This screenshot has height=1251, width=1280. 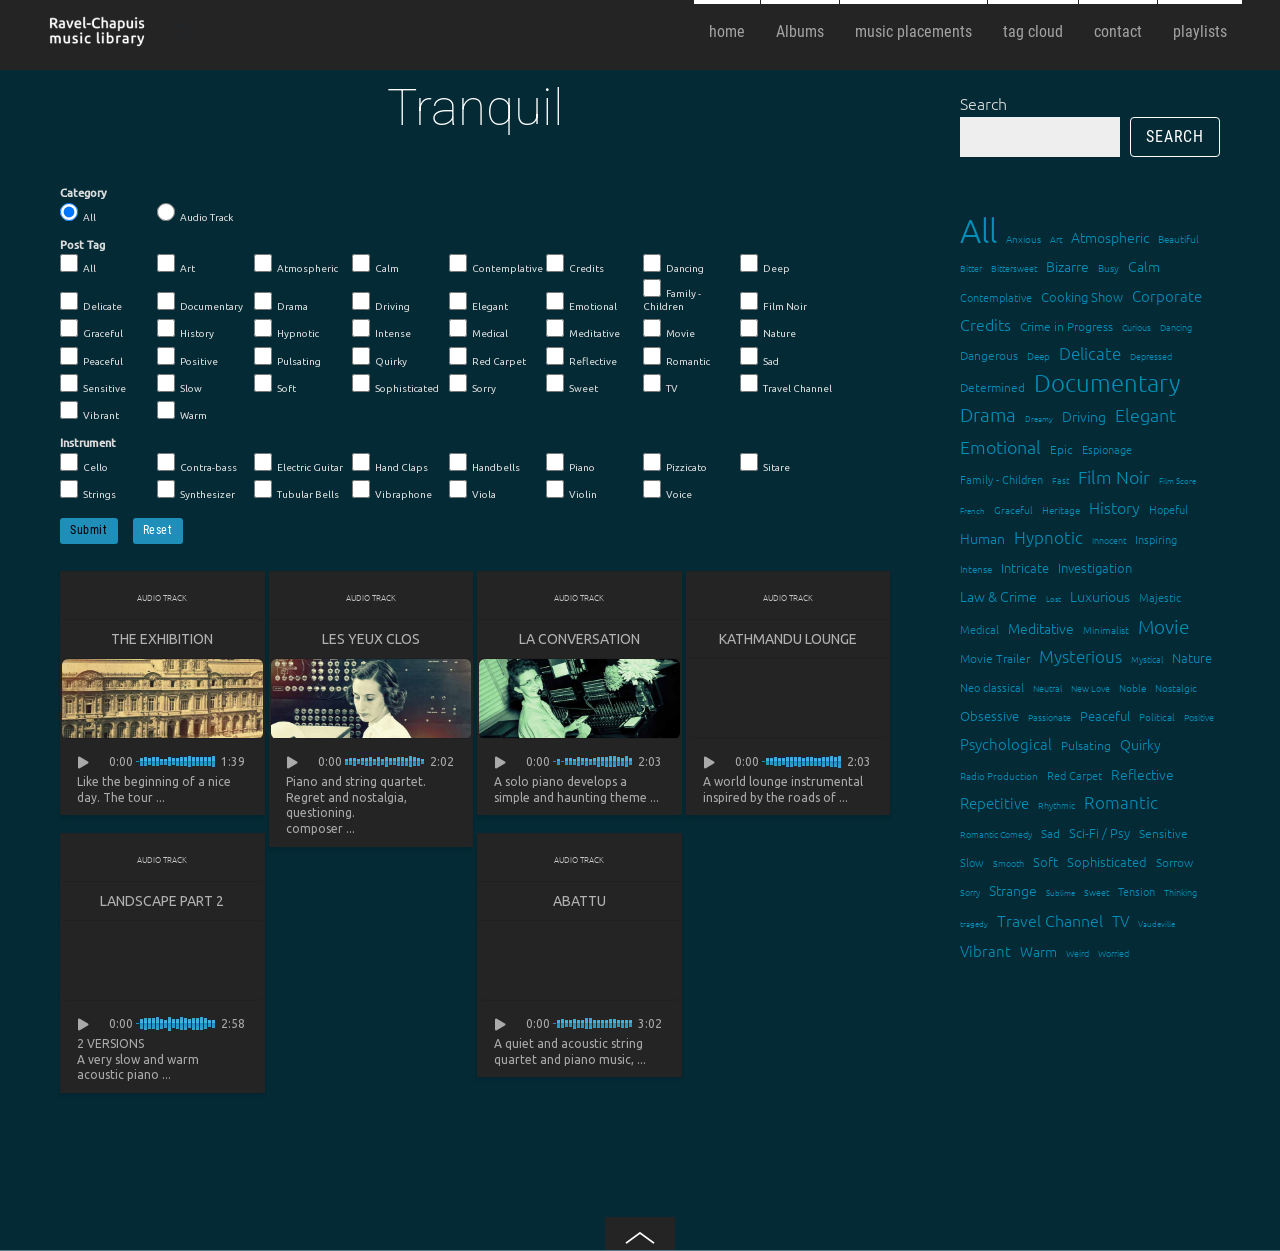 What do you see at coordinates (583, 329) in the screenshot?
I see `Meditative` at bounding box center [583, 329].